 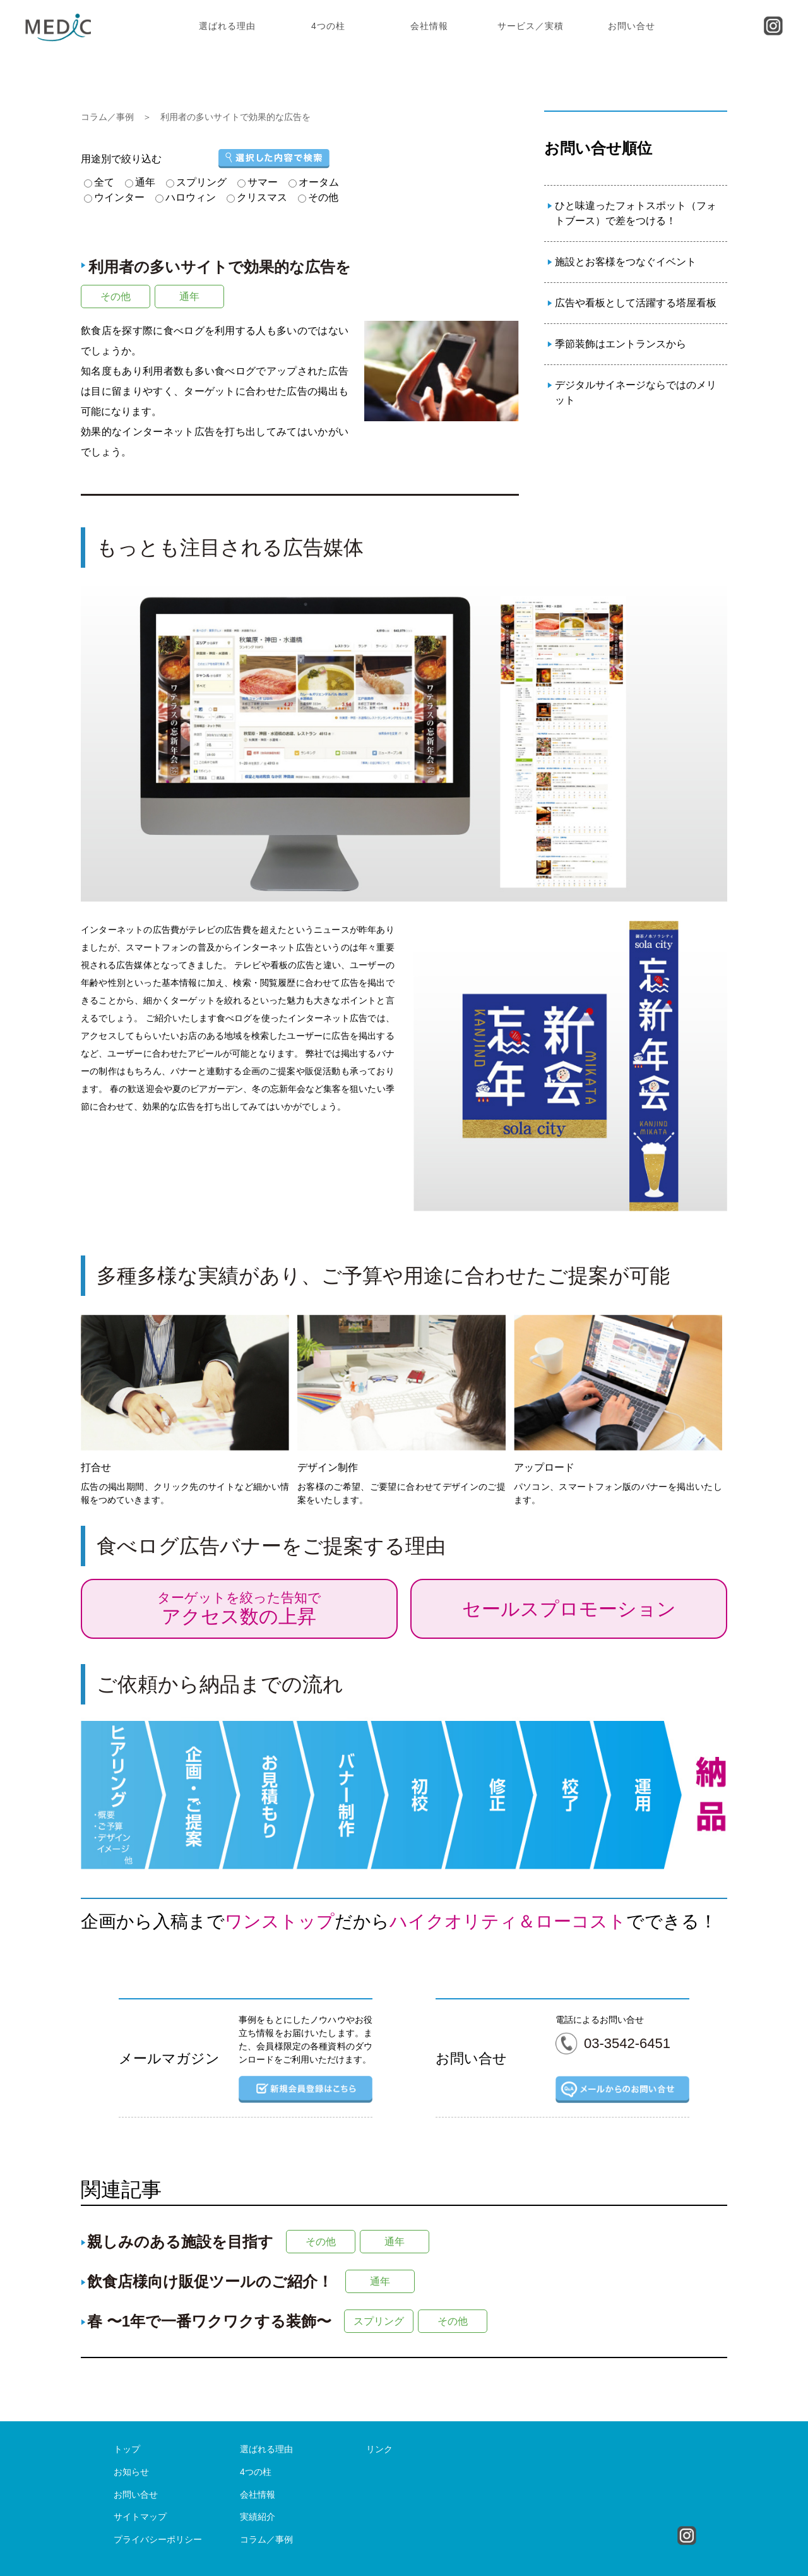 What do you see at coordinates (635, 392) in the screenshot?
I see `デジタルサイネージならではのメリット` at bounding box center [635, 392].